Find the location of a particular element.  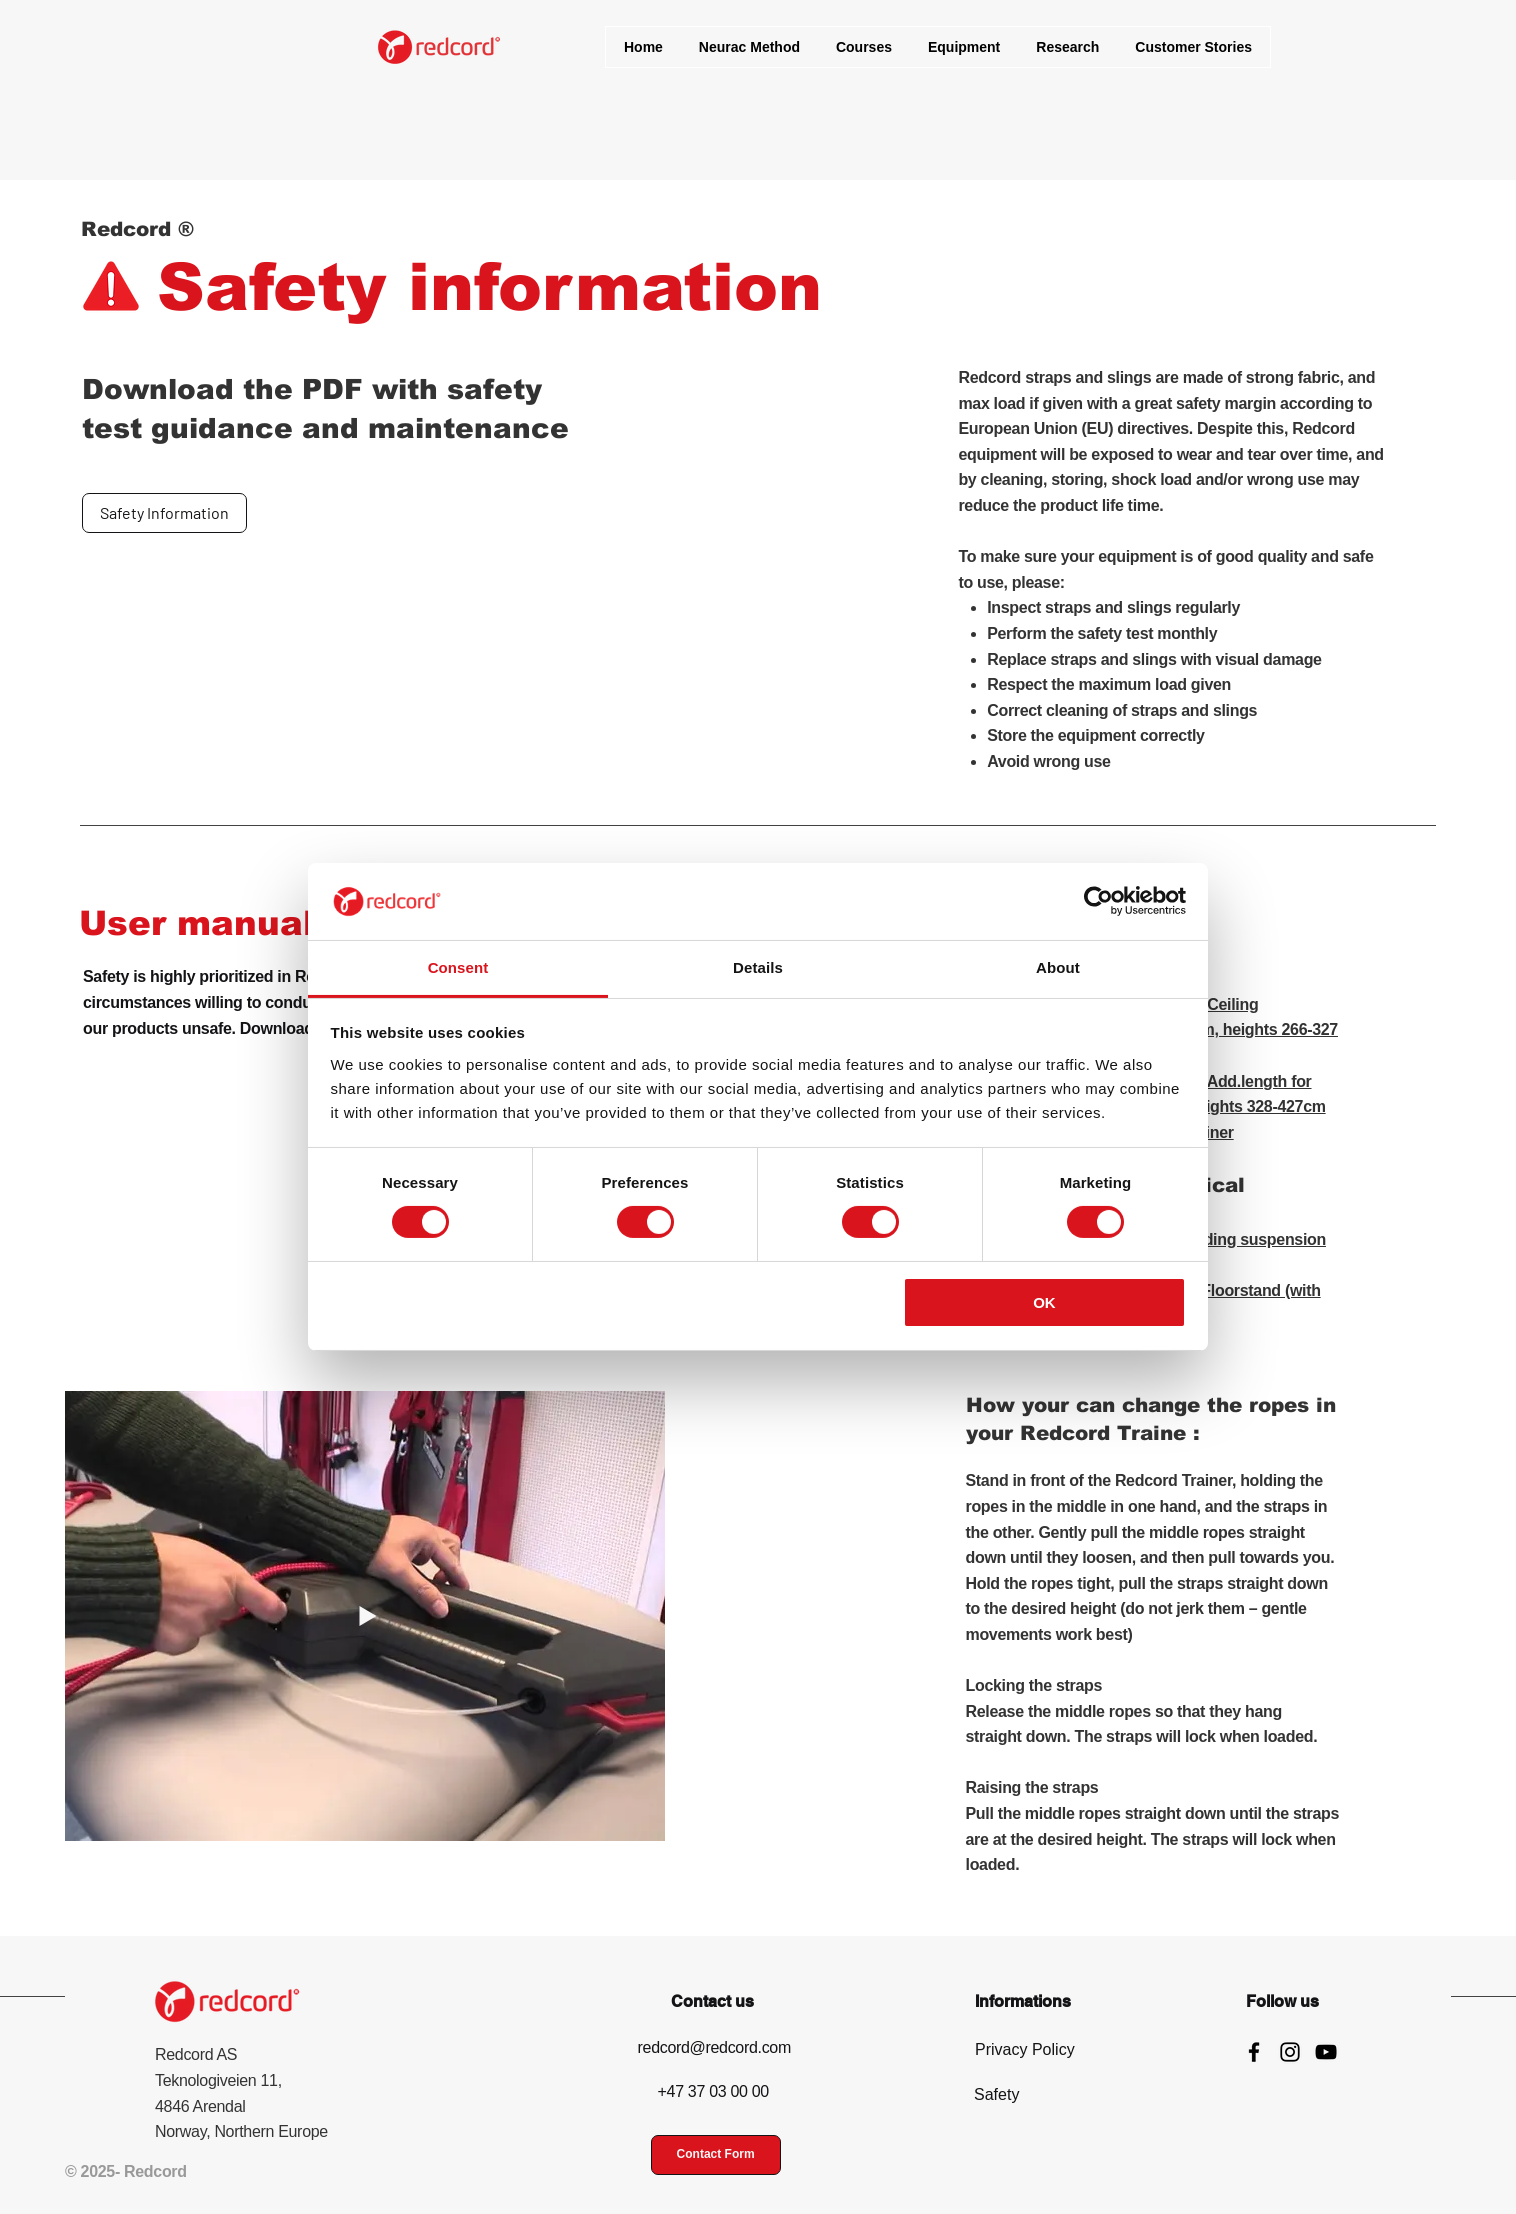

Details [tab] is located at coordinates (758, 967).